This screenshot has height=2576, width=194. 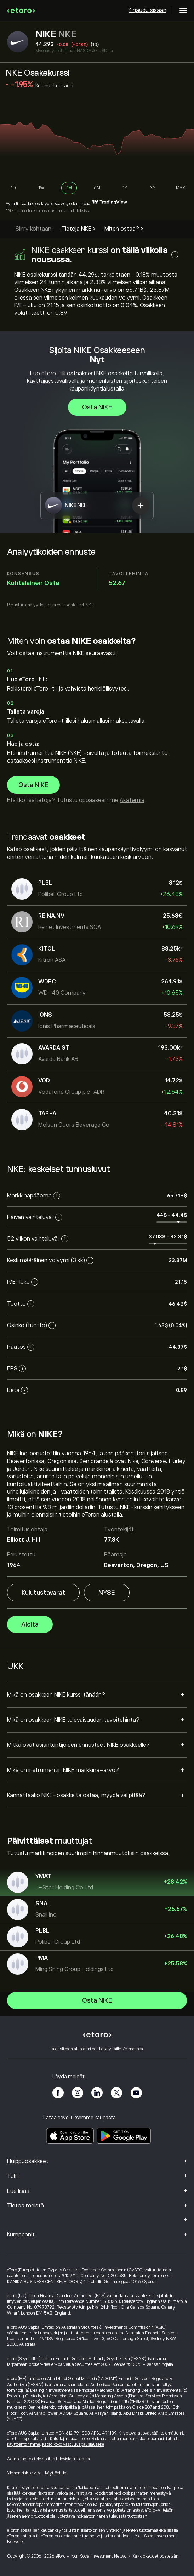 What do you see at coordinates (132, 800) in the screenshot?
I see `Akatemia` at bounding box center [132, 800].